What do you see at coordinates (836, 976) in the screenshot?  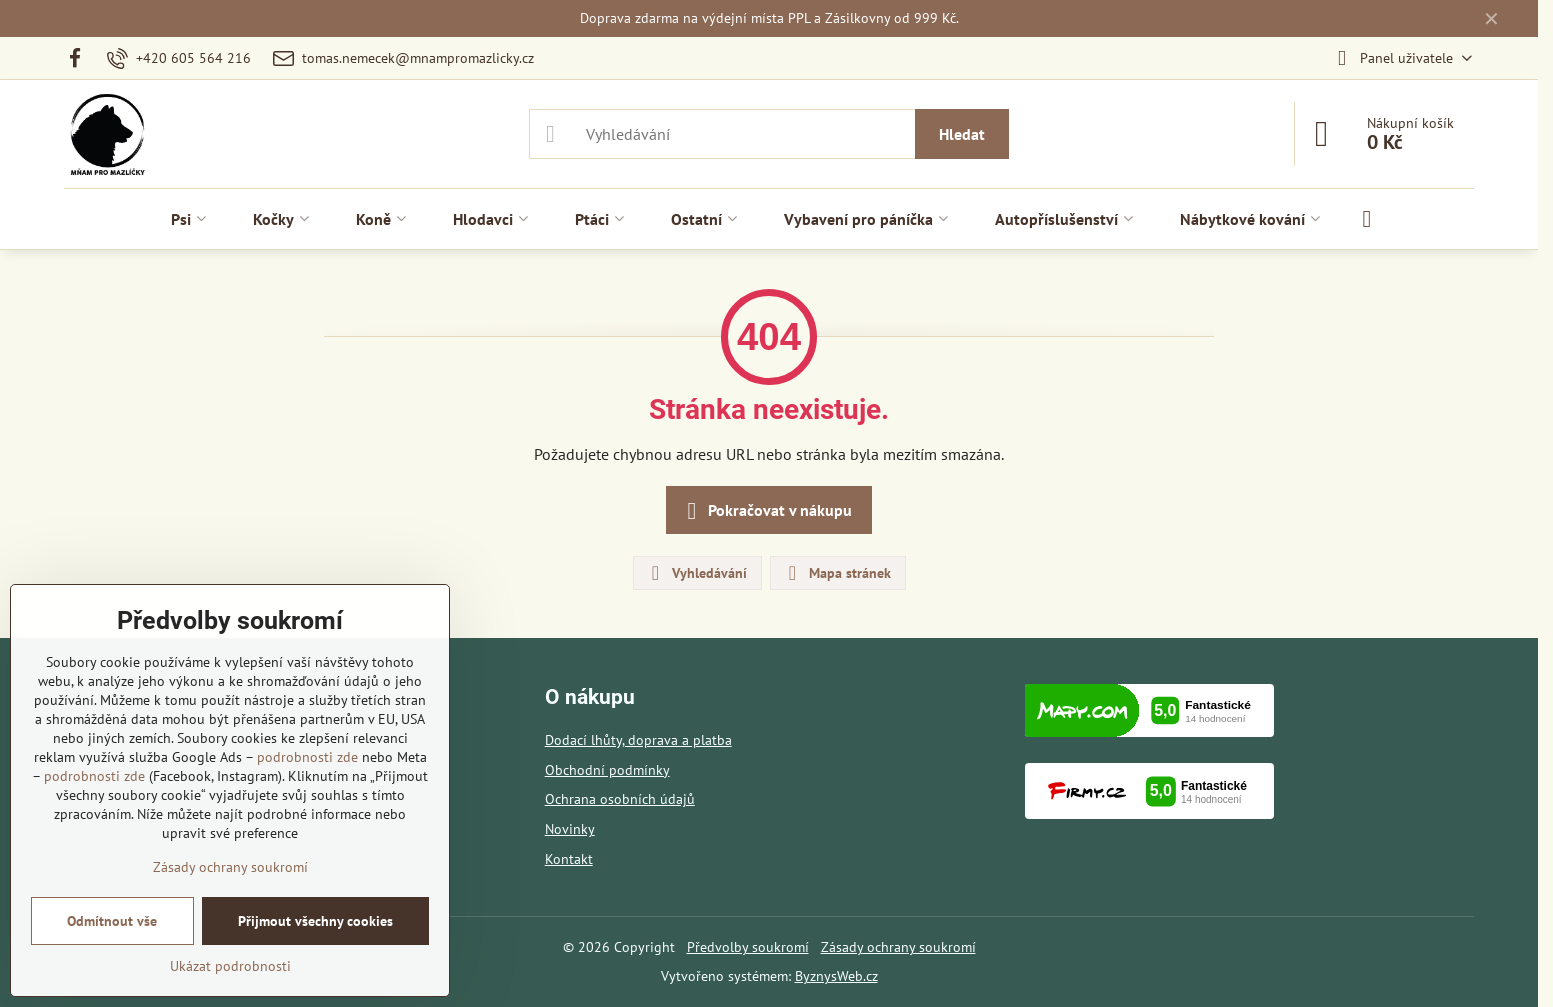 I see `ByznysWeb.cz` at bounding box center [836, 976].